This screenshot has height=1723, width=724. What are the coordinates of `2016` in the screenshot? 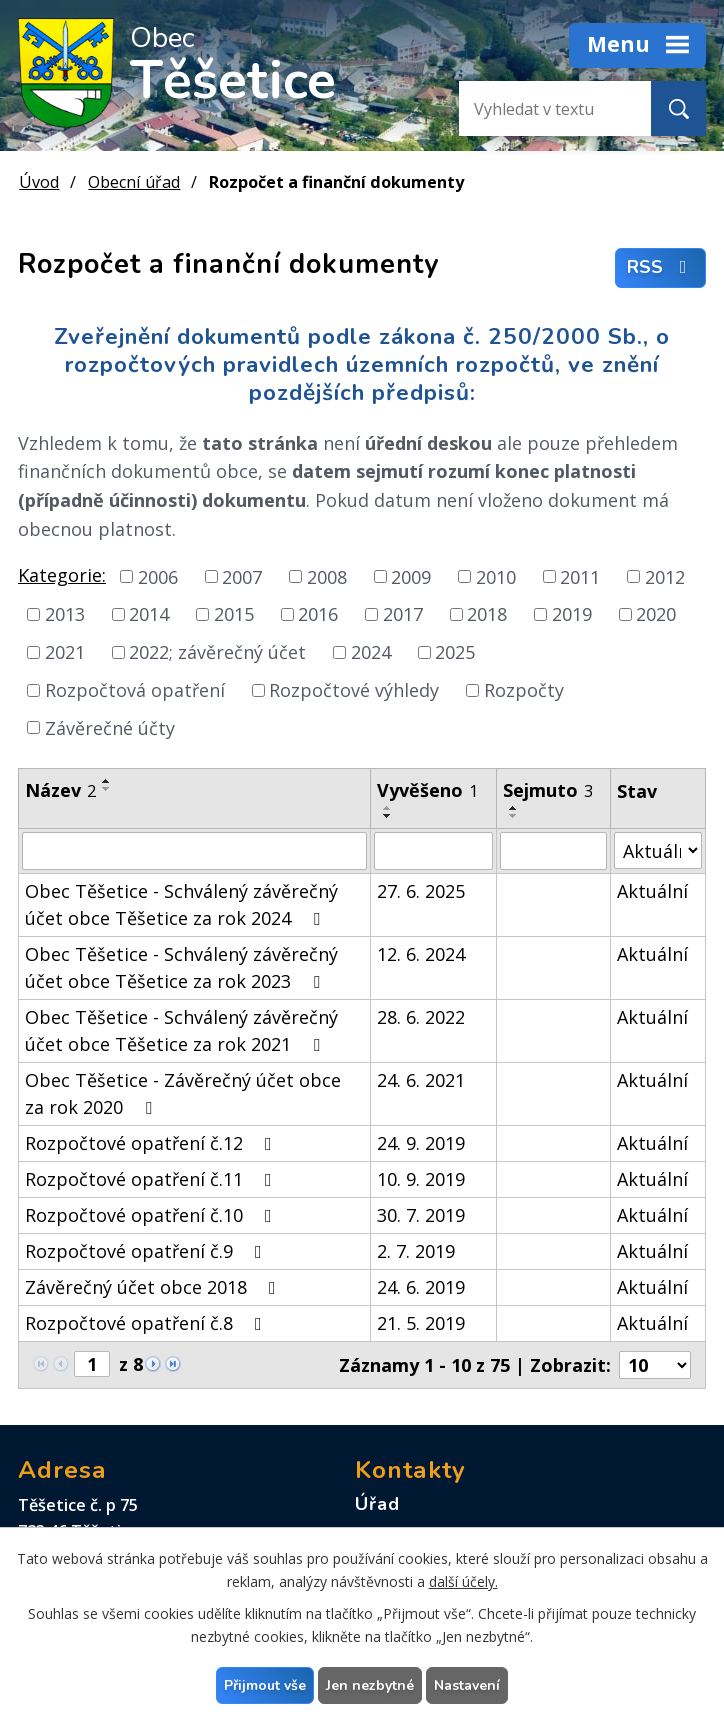 It's located at (318, 614).